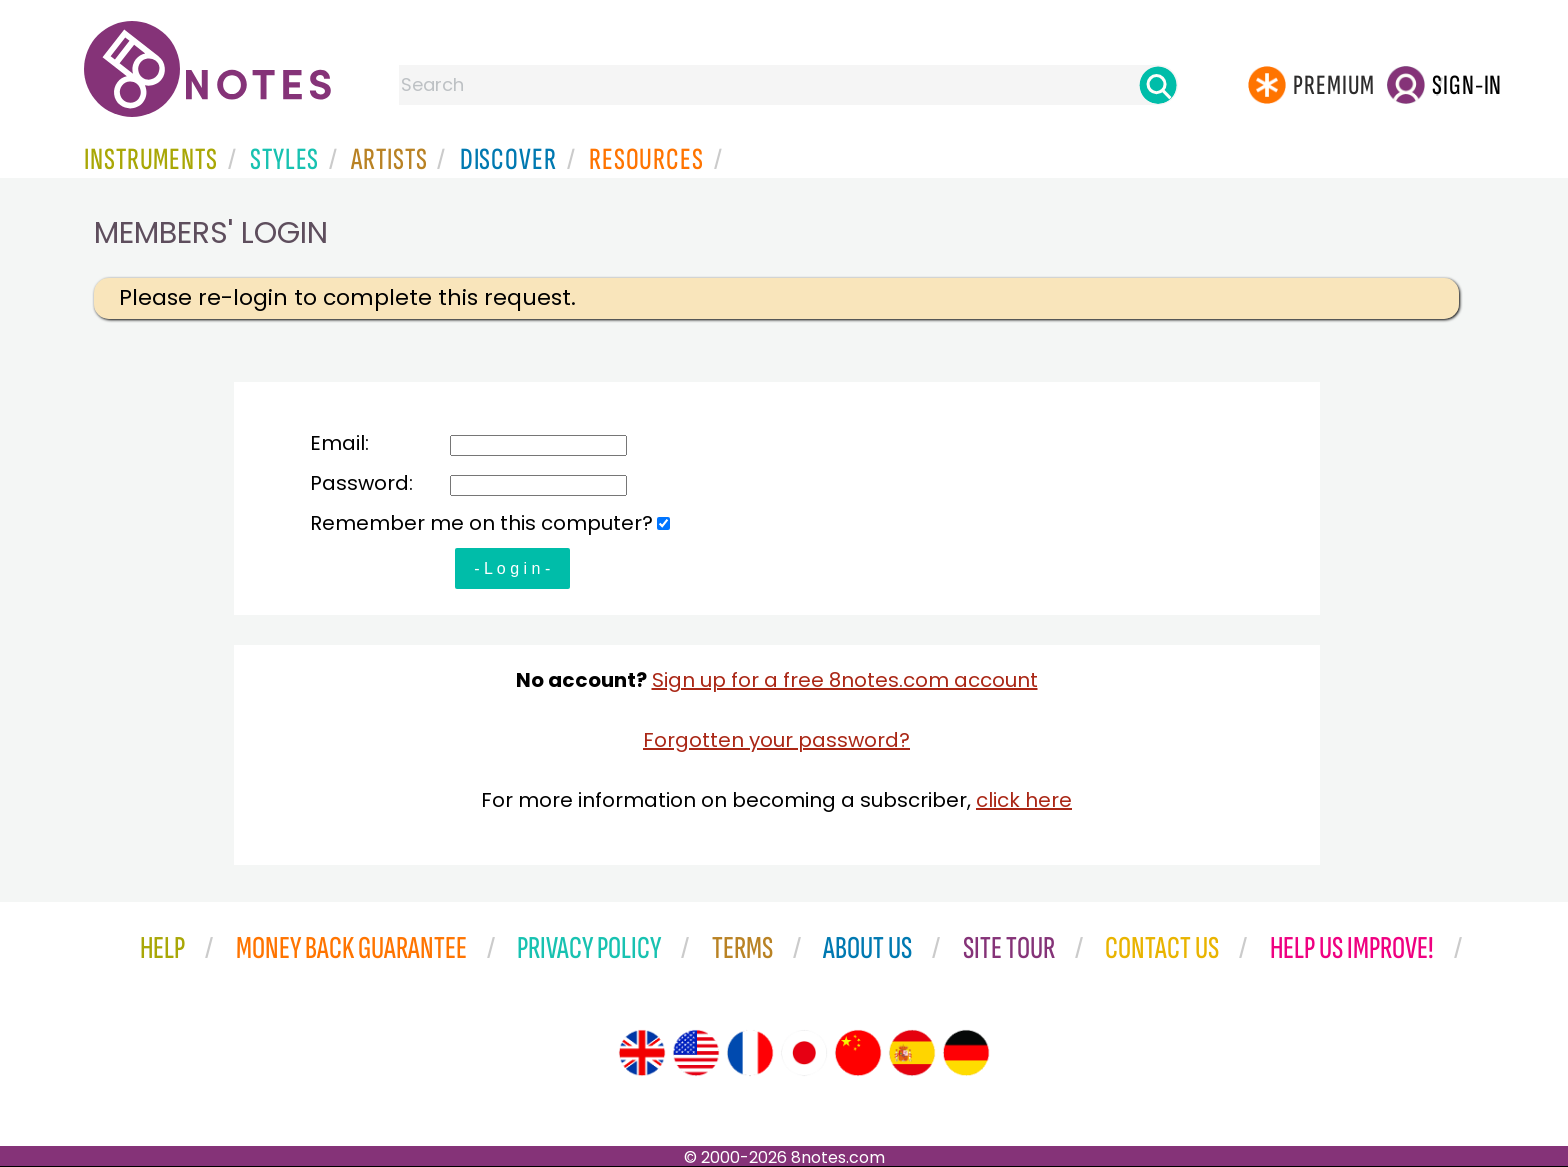 This screenshot has height=1167, width=1568. Describe the element at coordinates (776, 740) in the screenshot. I see `Forgotten your password?` at that location.